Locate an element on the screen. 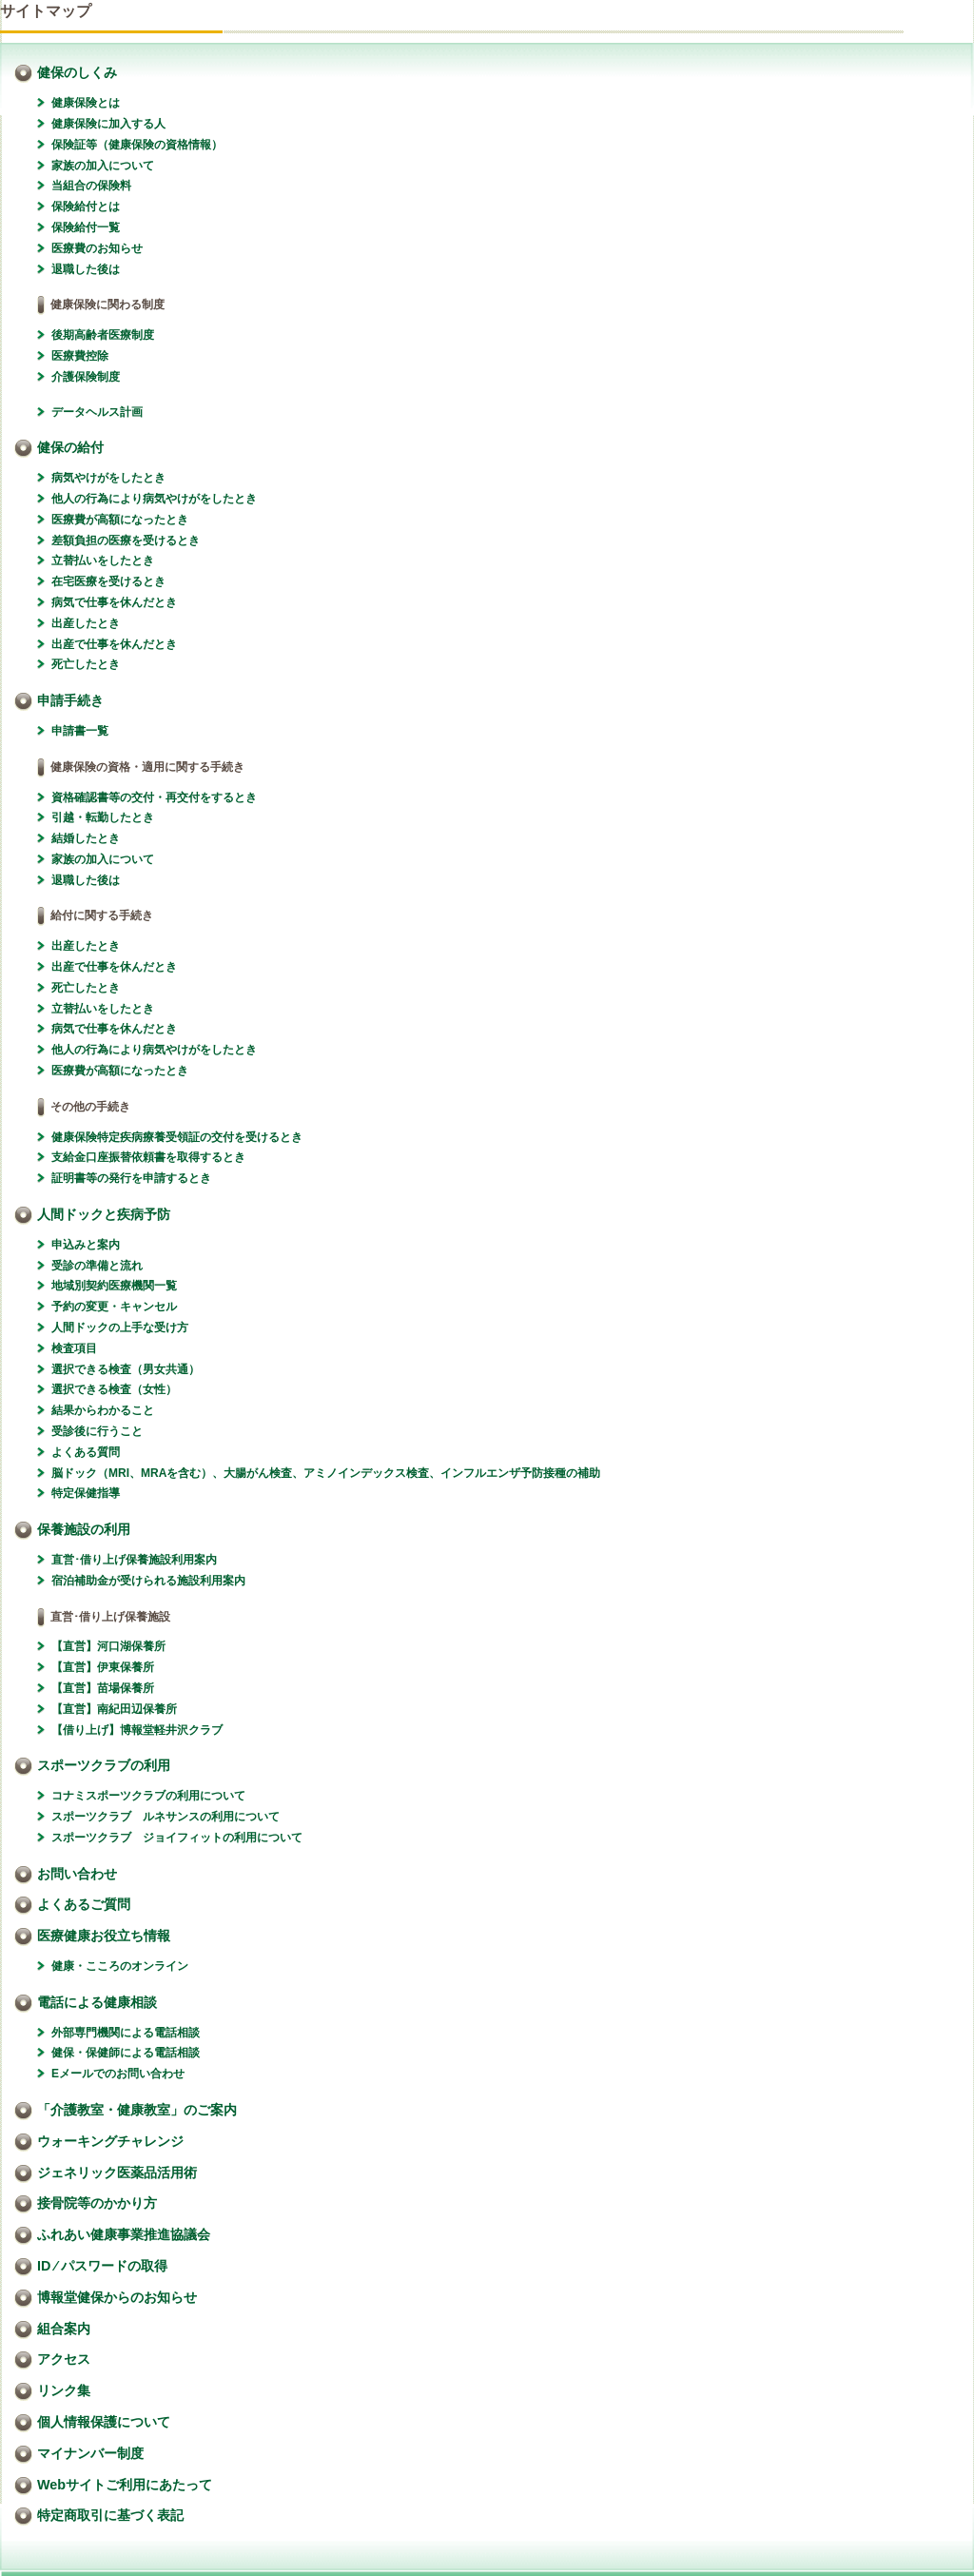 The image size is (974, 2576). 保険給付とは is located at coordinates (85, 206).